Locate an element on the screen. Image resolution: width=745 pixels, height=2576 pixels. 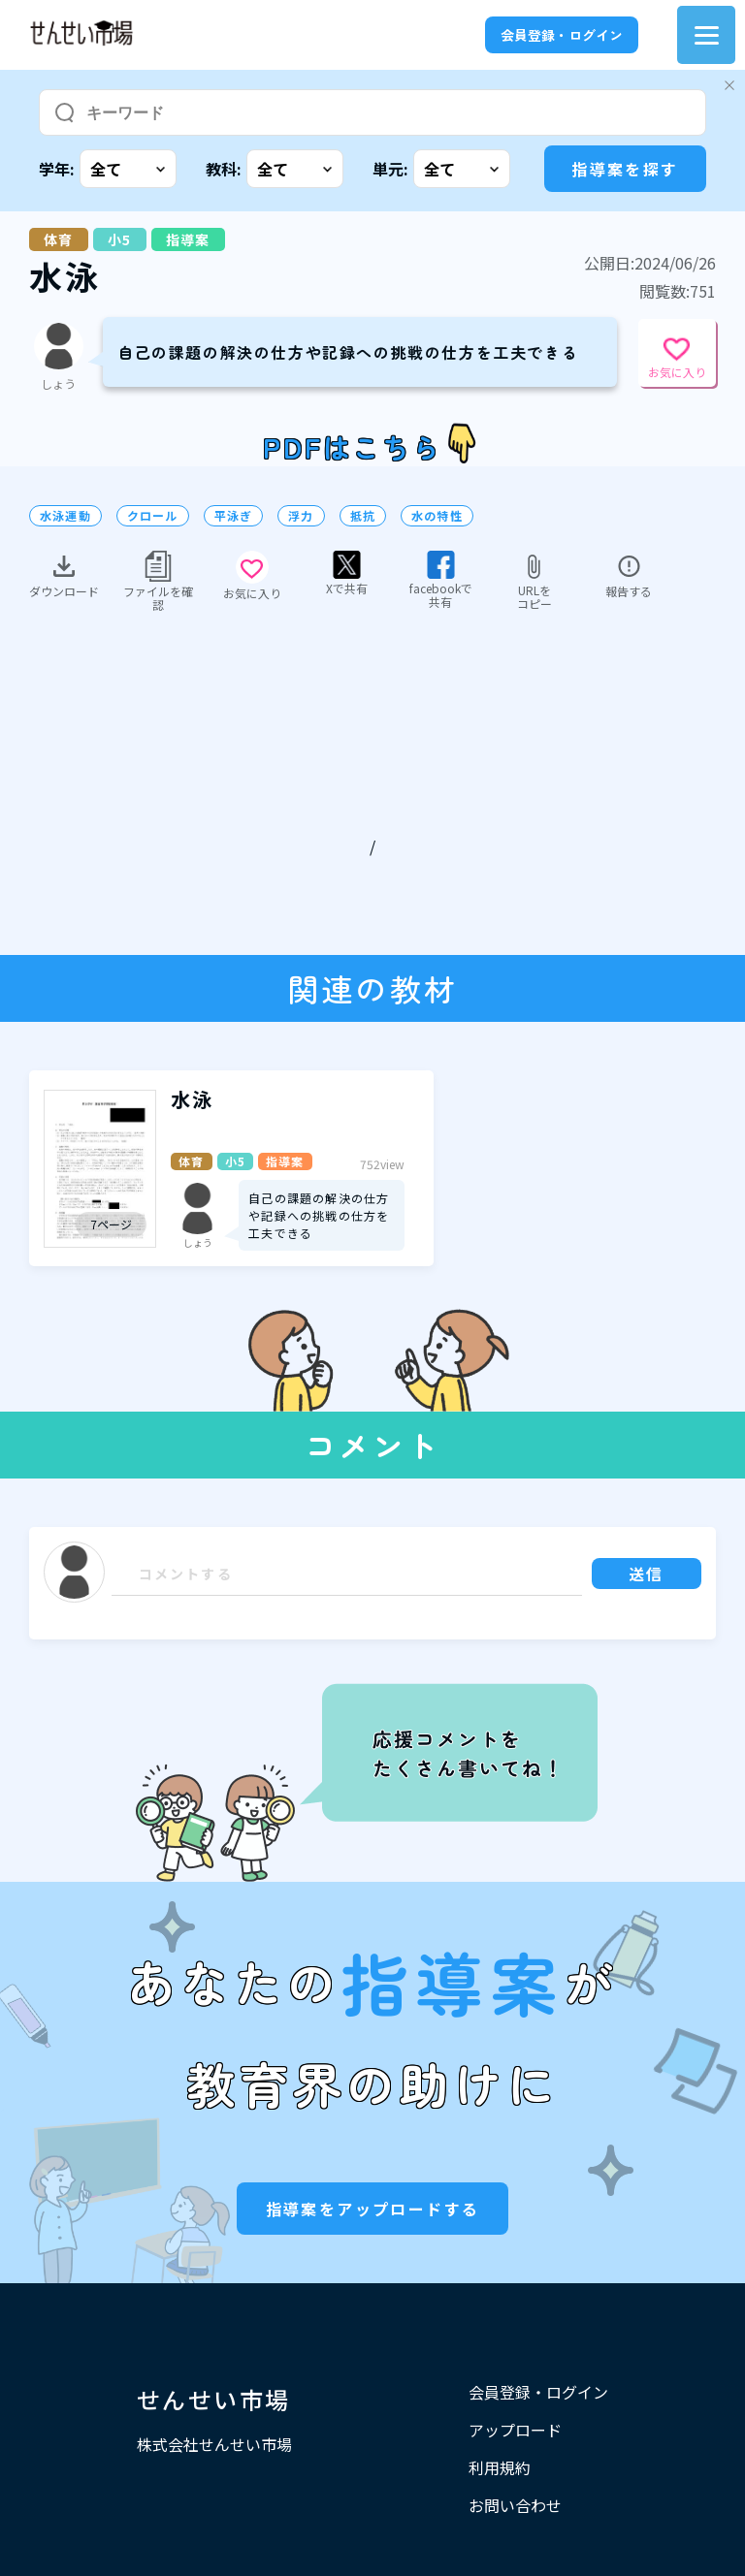
指導案をアップロードする is located at coordinates (373, 2208).